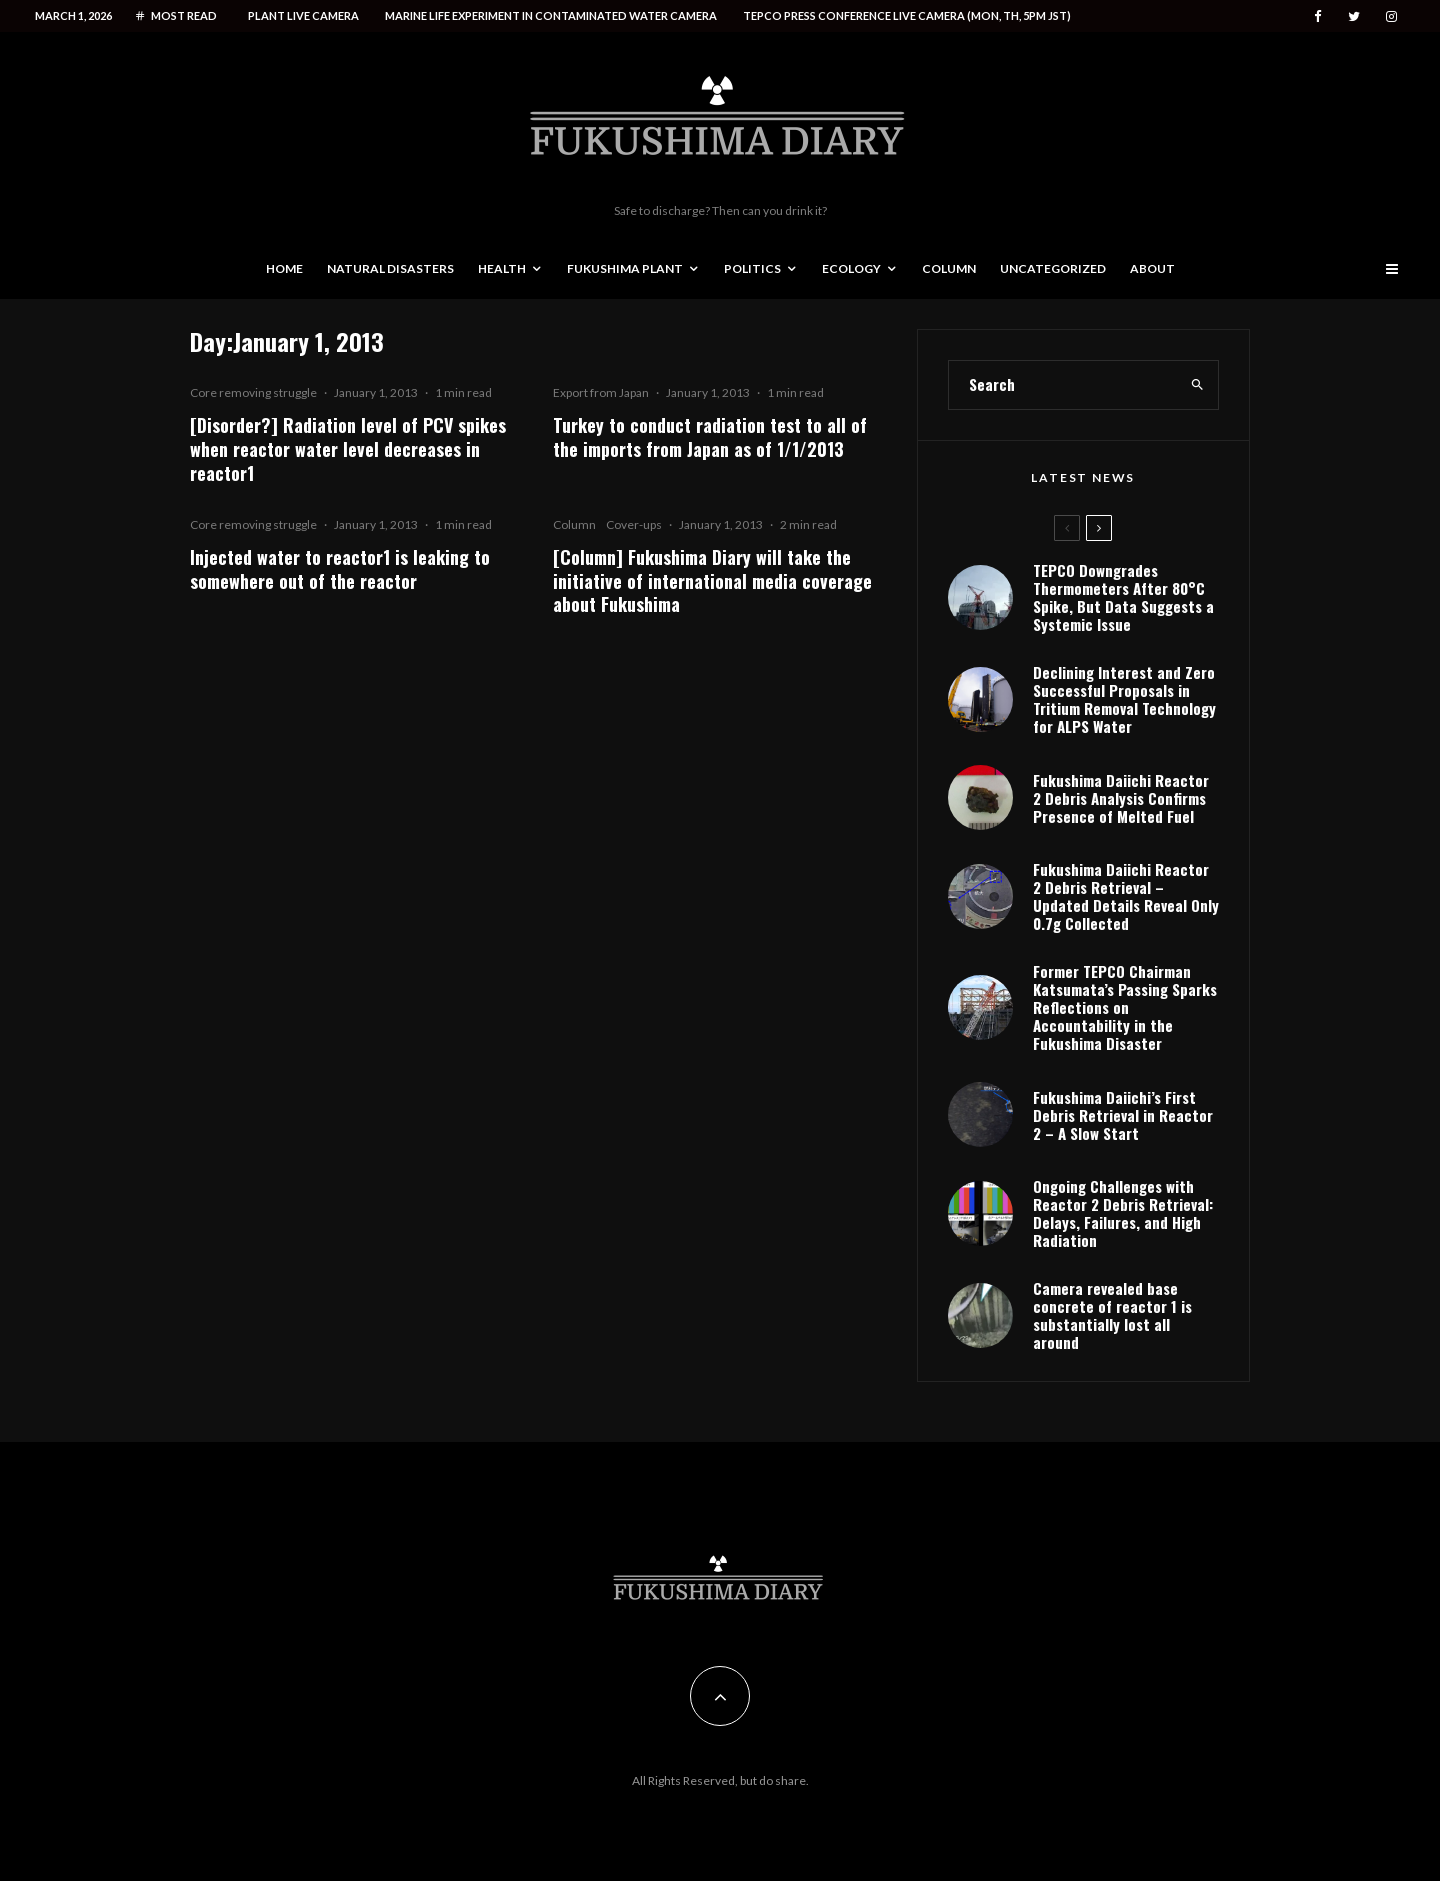 The height and width of the screenshot is (1881, 1440). Describe the element at coordinates (1125, 1007) in the screenshot. I see `Former TEPCO Chairman Katsumata’s Passing Sparks Reflections on Accountability in the Fukushima Disaster` at that location.